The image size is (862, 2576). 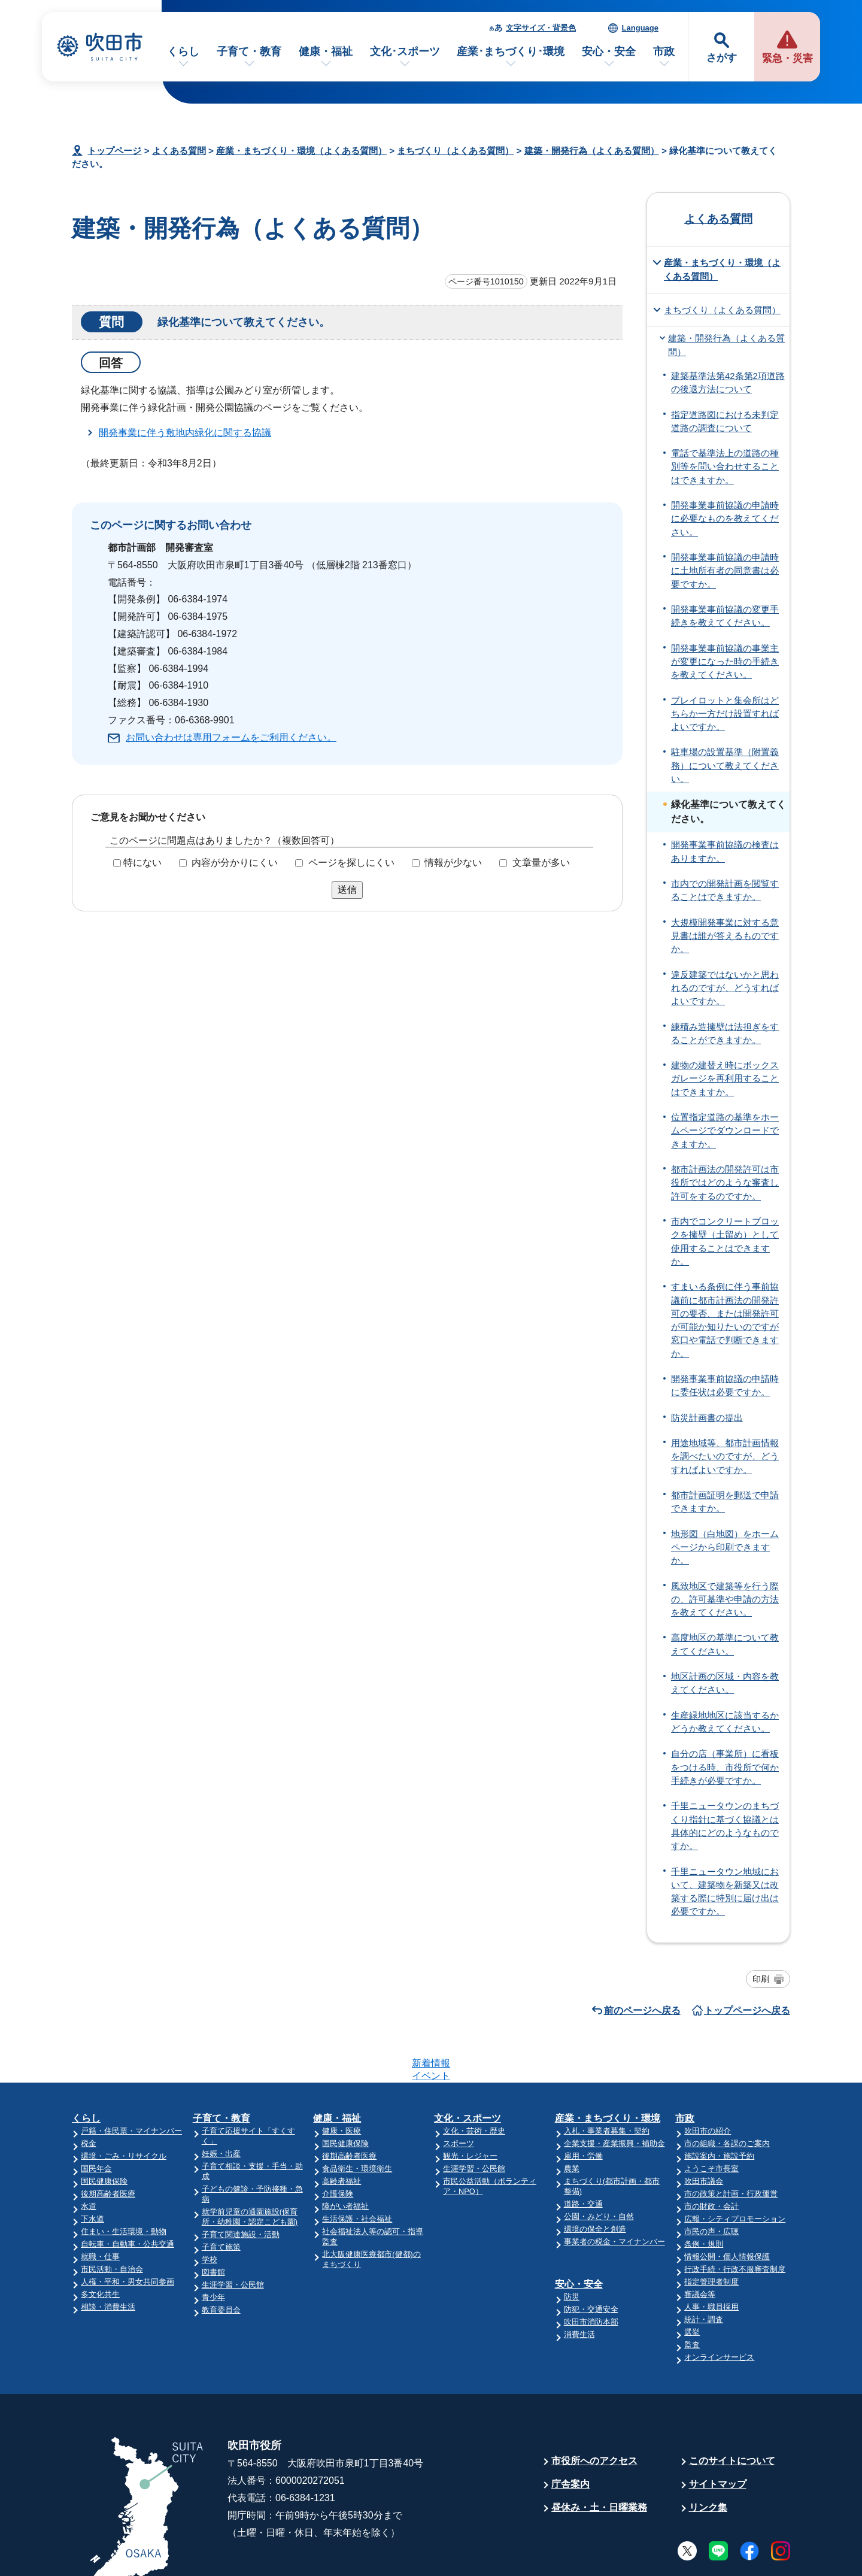 What do you see at coordinates (570, 2437) in the screenshot?
I see `庁舎案内` at bounding box center [570, 2437].